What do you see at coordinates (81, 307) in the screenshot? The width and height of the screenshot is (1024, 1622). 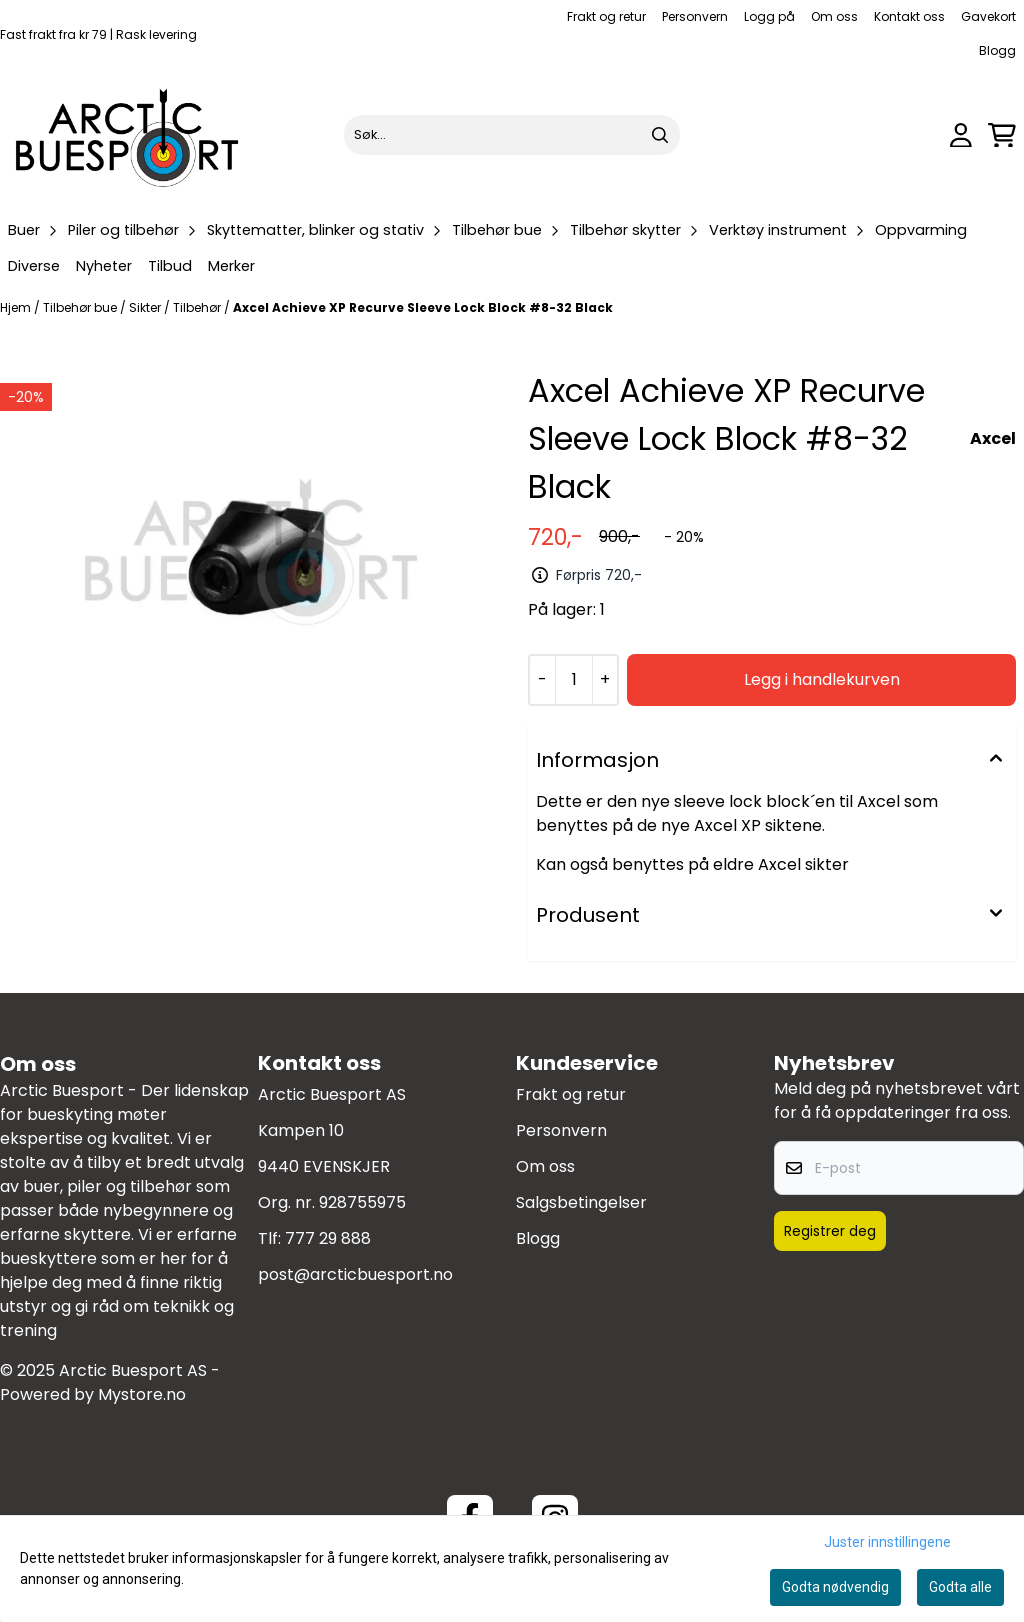 I see `Tilbehør bue` at bounding box center [81, 307].